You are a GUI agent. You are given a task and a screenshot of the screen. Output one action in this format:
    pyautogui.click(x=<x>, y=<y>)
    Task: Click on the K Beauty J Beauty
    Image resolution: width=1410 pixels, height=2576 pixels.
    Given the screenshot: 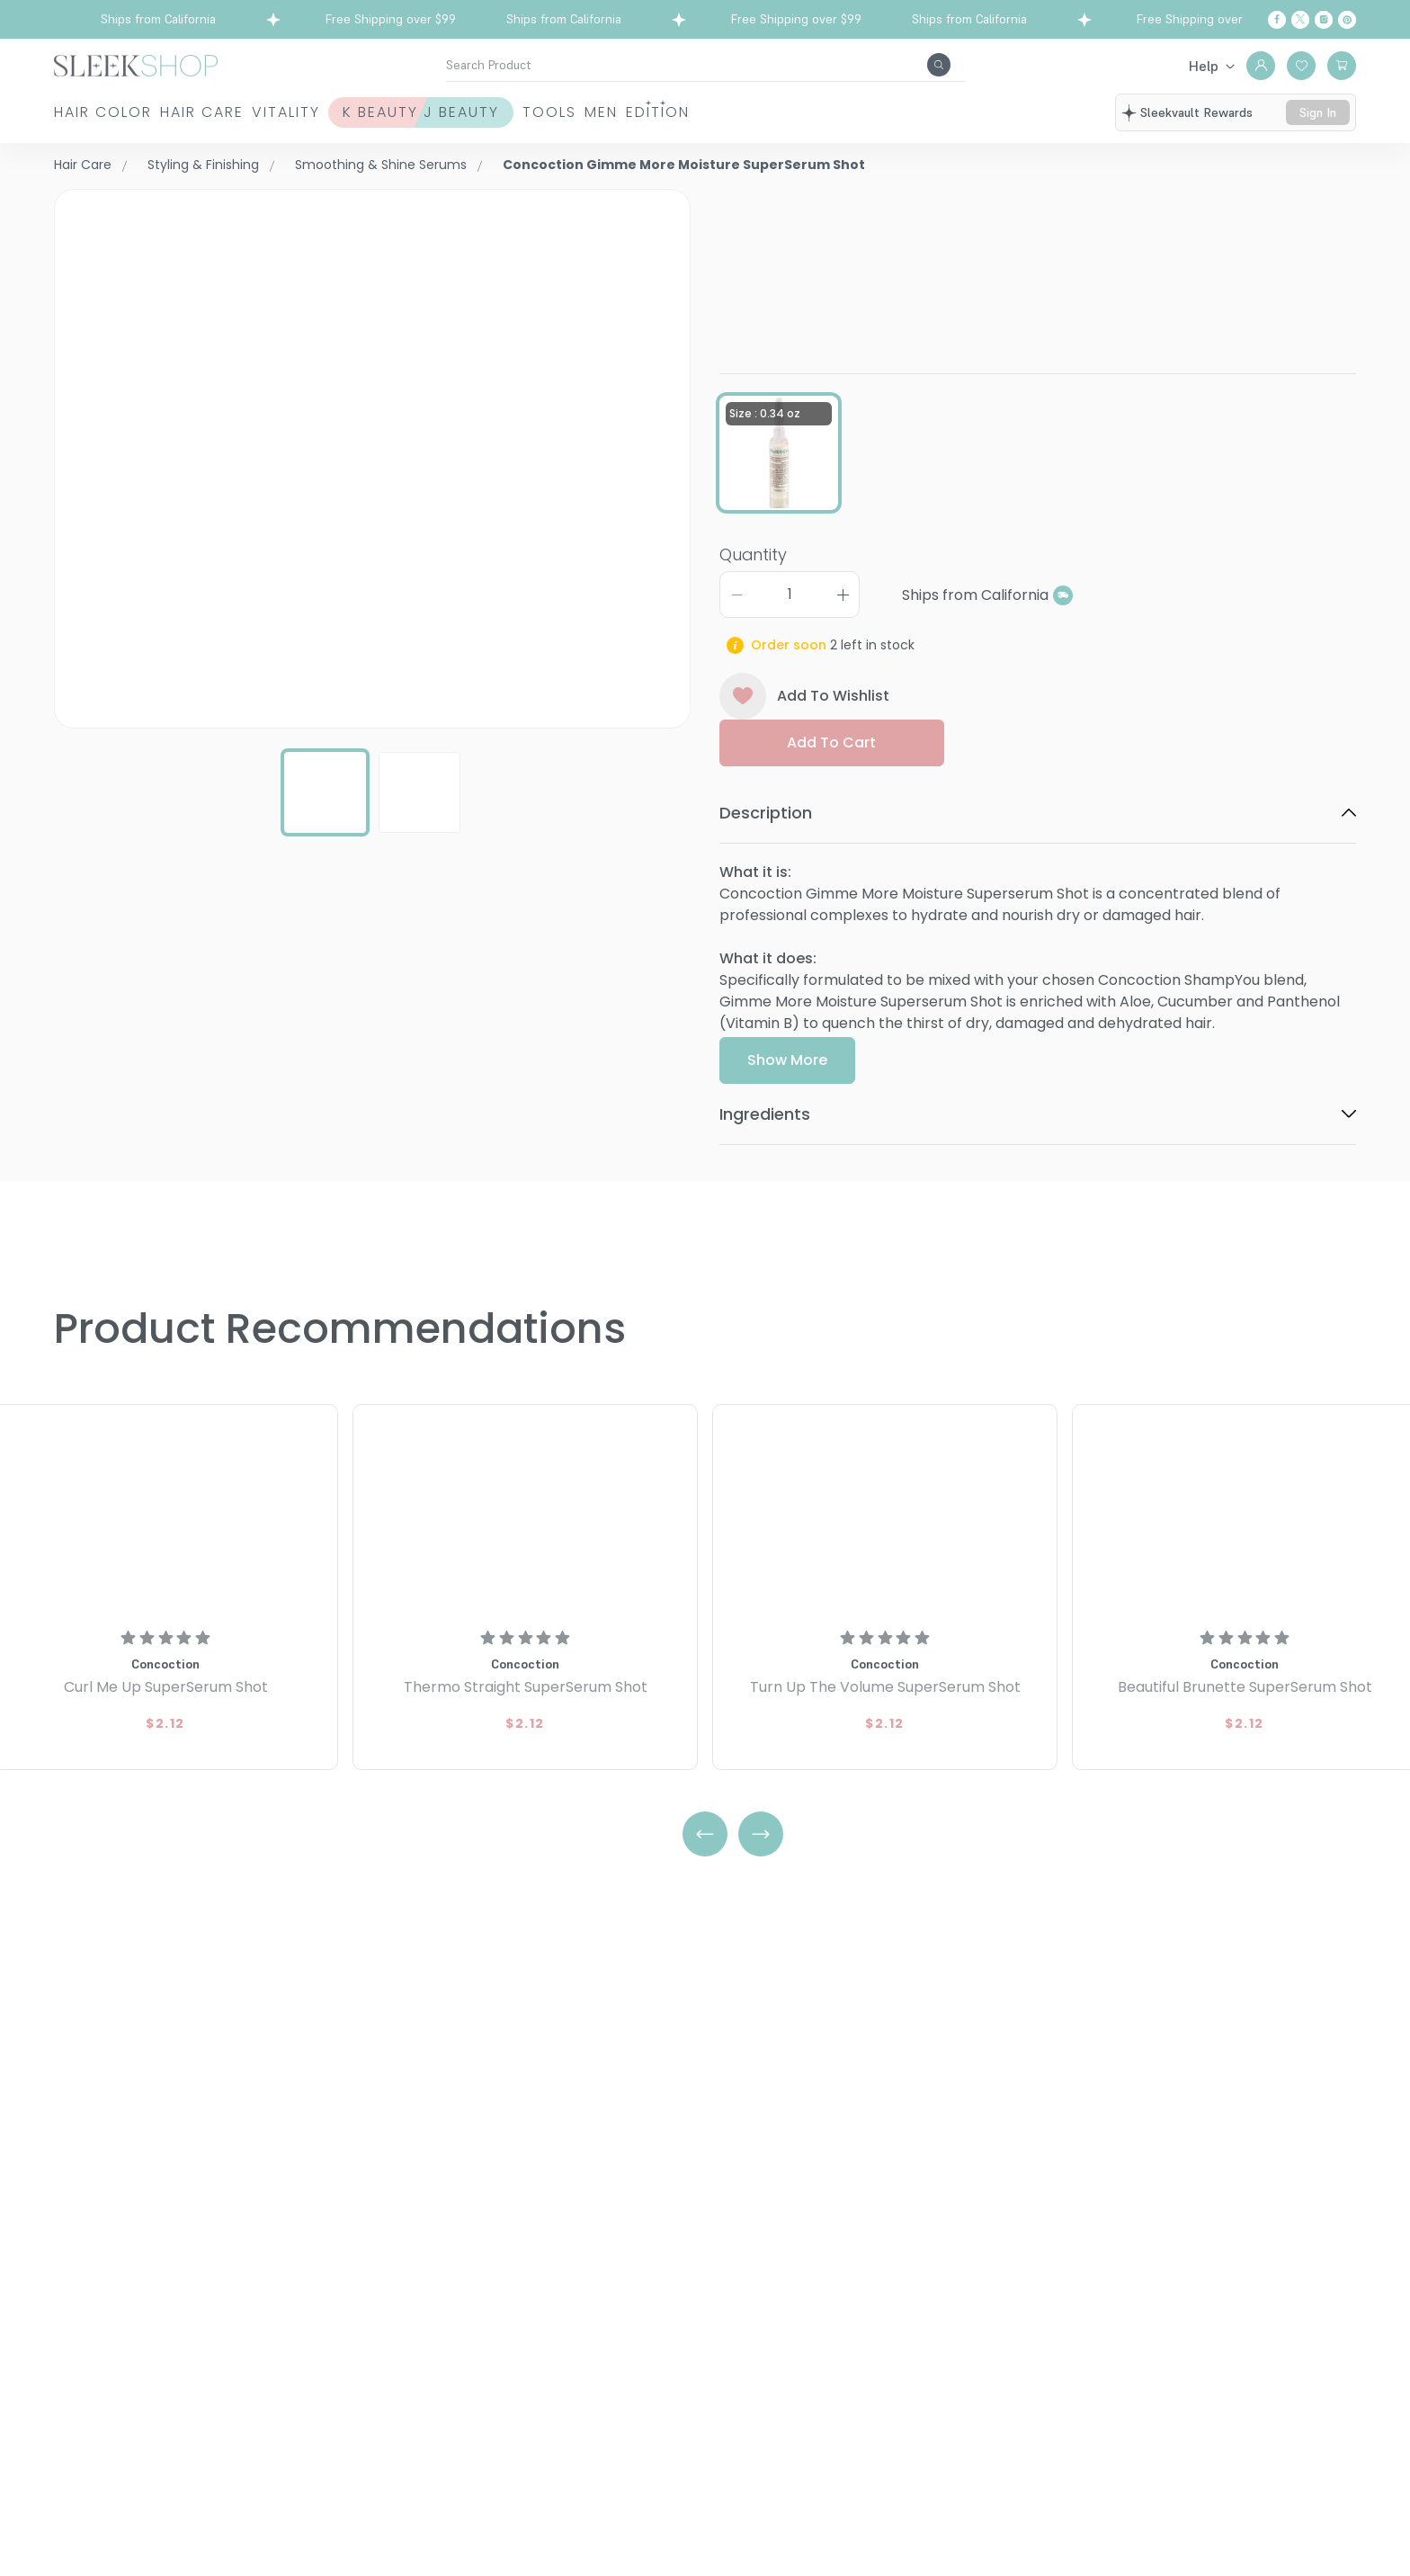 What is the action you would take?
    pyautogui.click(x=545, y=112)
    